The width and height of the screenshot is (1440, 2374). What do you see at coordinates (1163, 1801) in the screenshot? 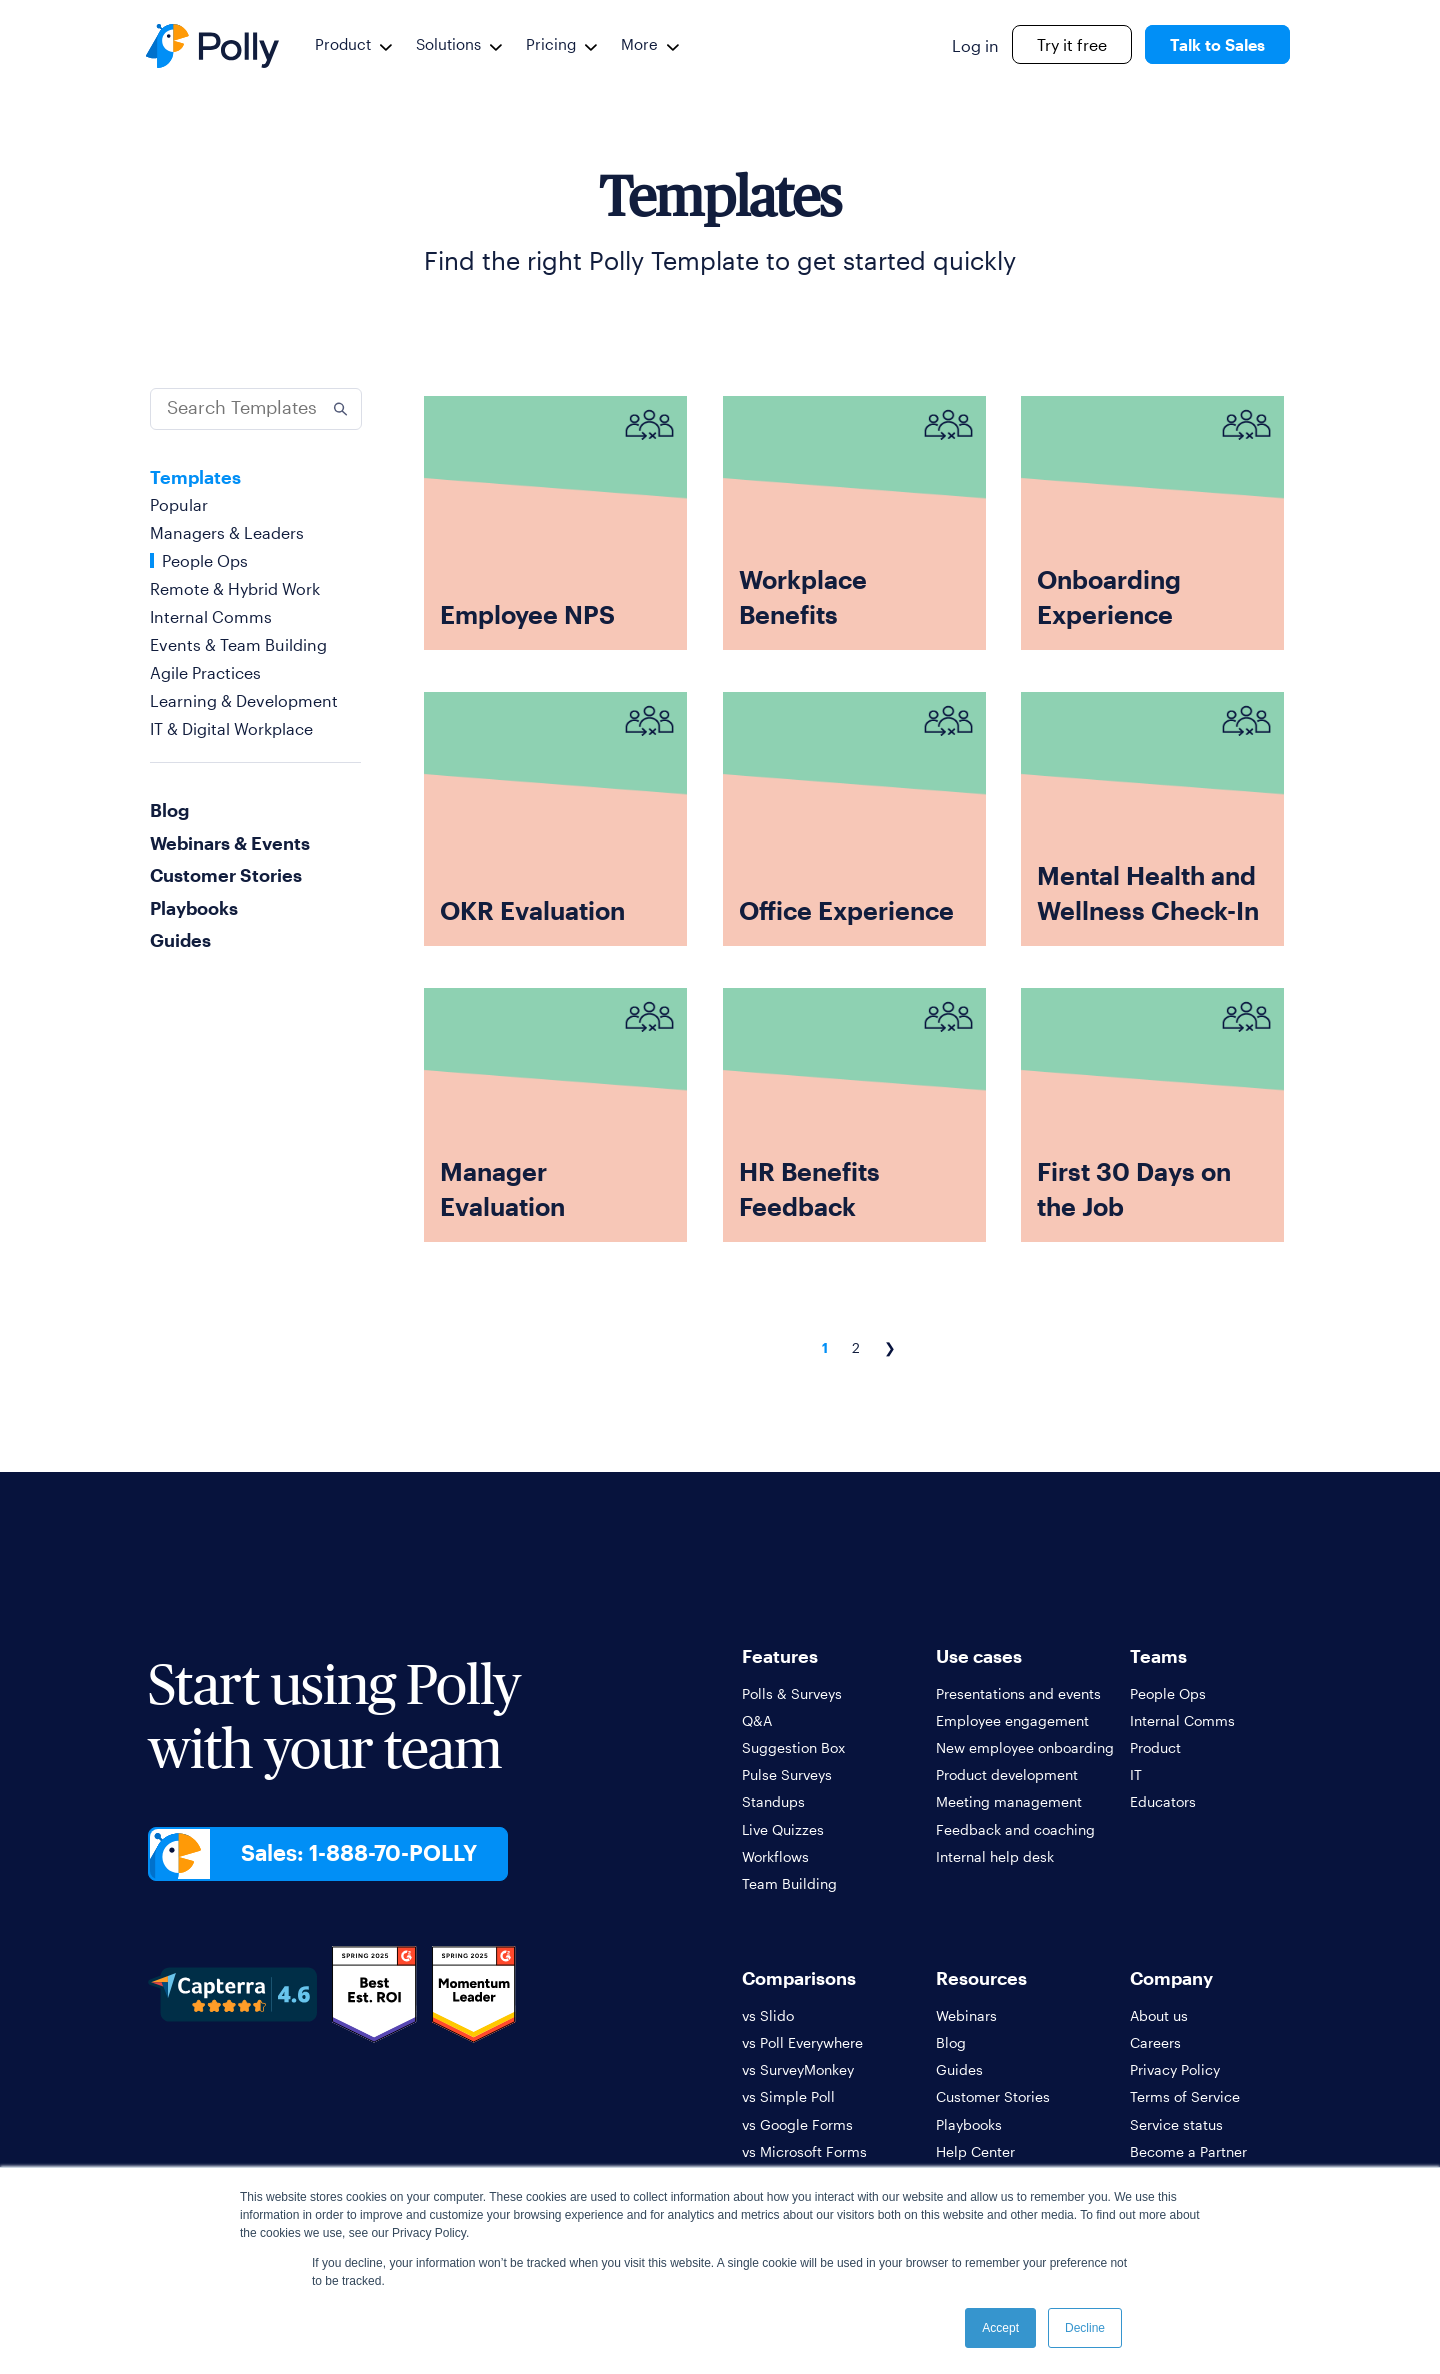
I see `Educators` at bounding box center [1163, 1801].